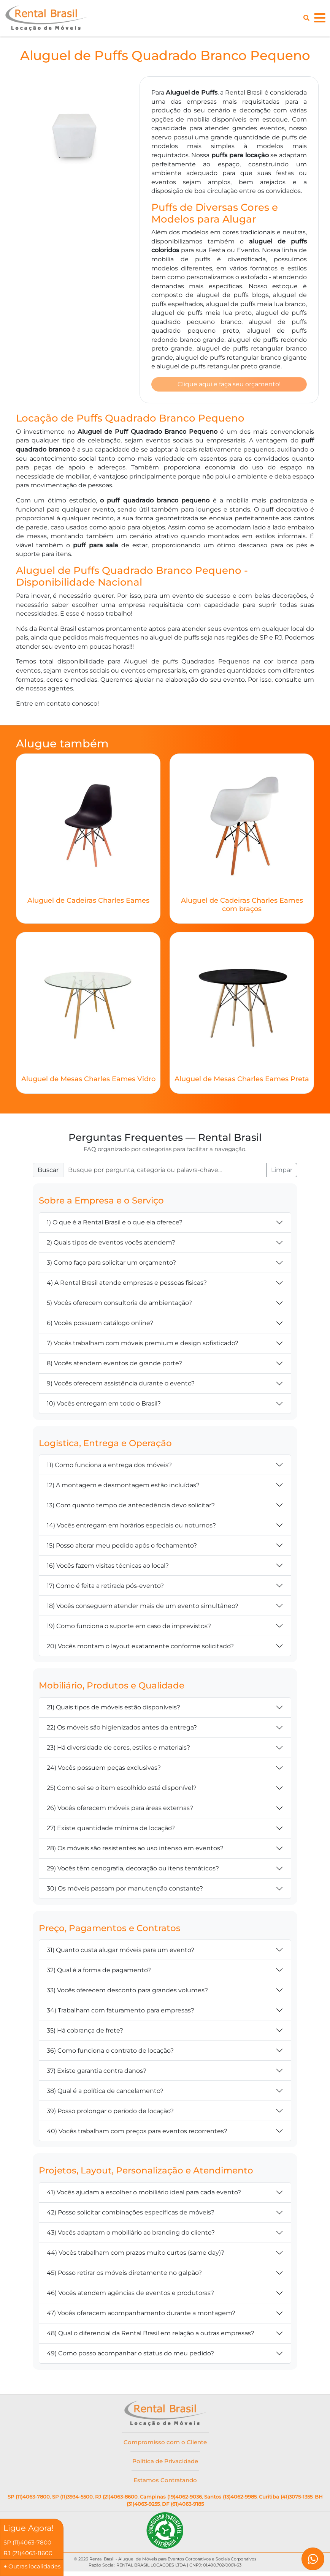 The height and width of the screenshot is (2576, 330). Describe the element at coordinates (114, 1224) in the screenshot. I see `1) O que é a Rental Brasil e o que ela oferece?` at that location.